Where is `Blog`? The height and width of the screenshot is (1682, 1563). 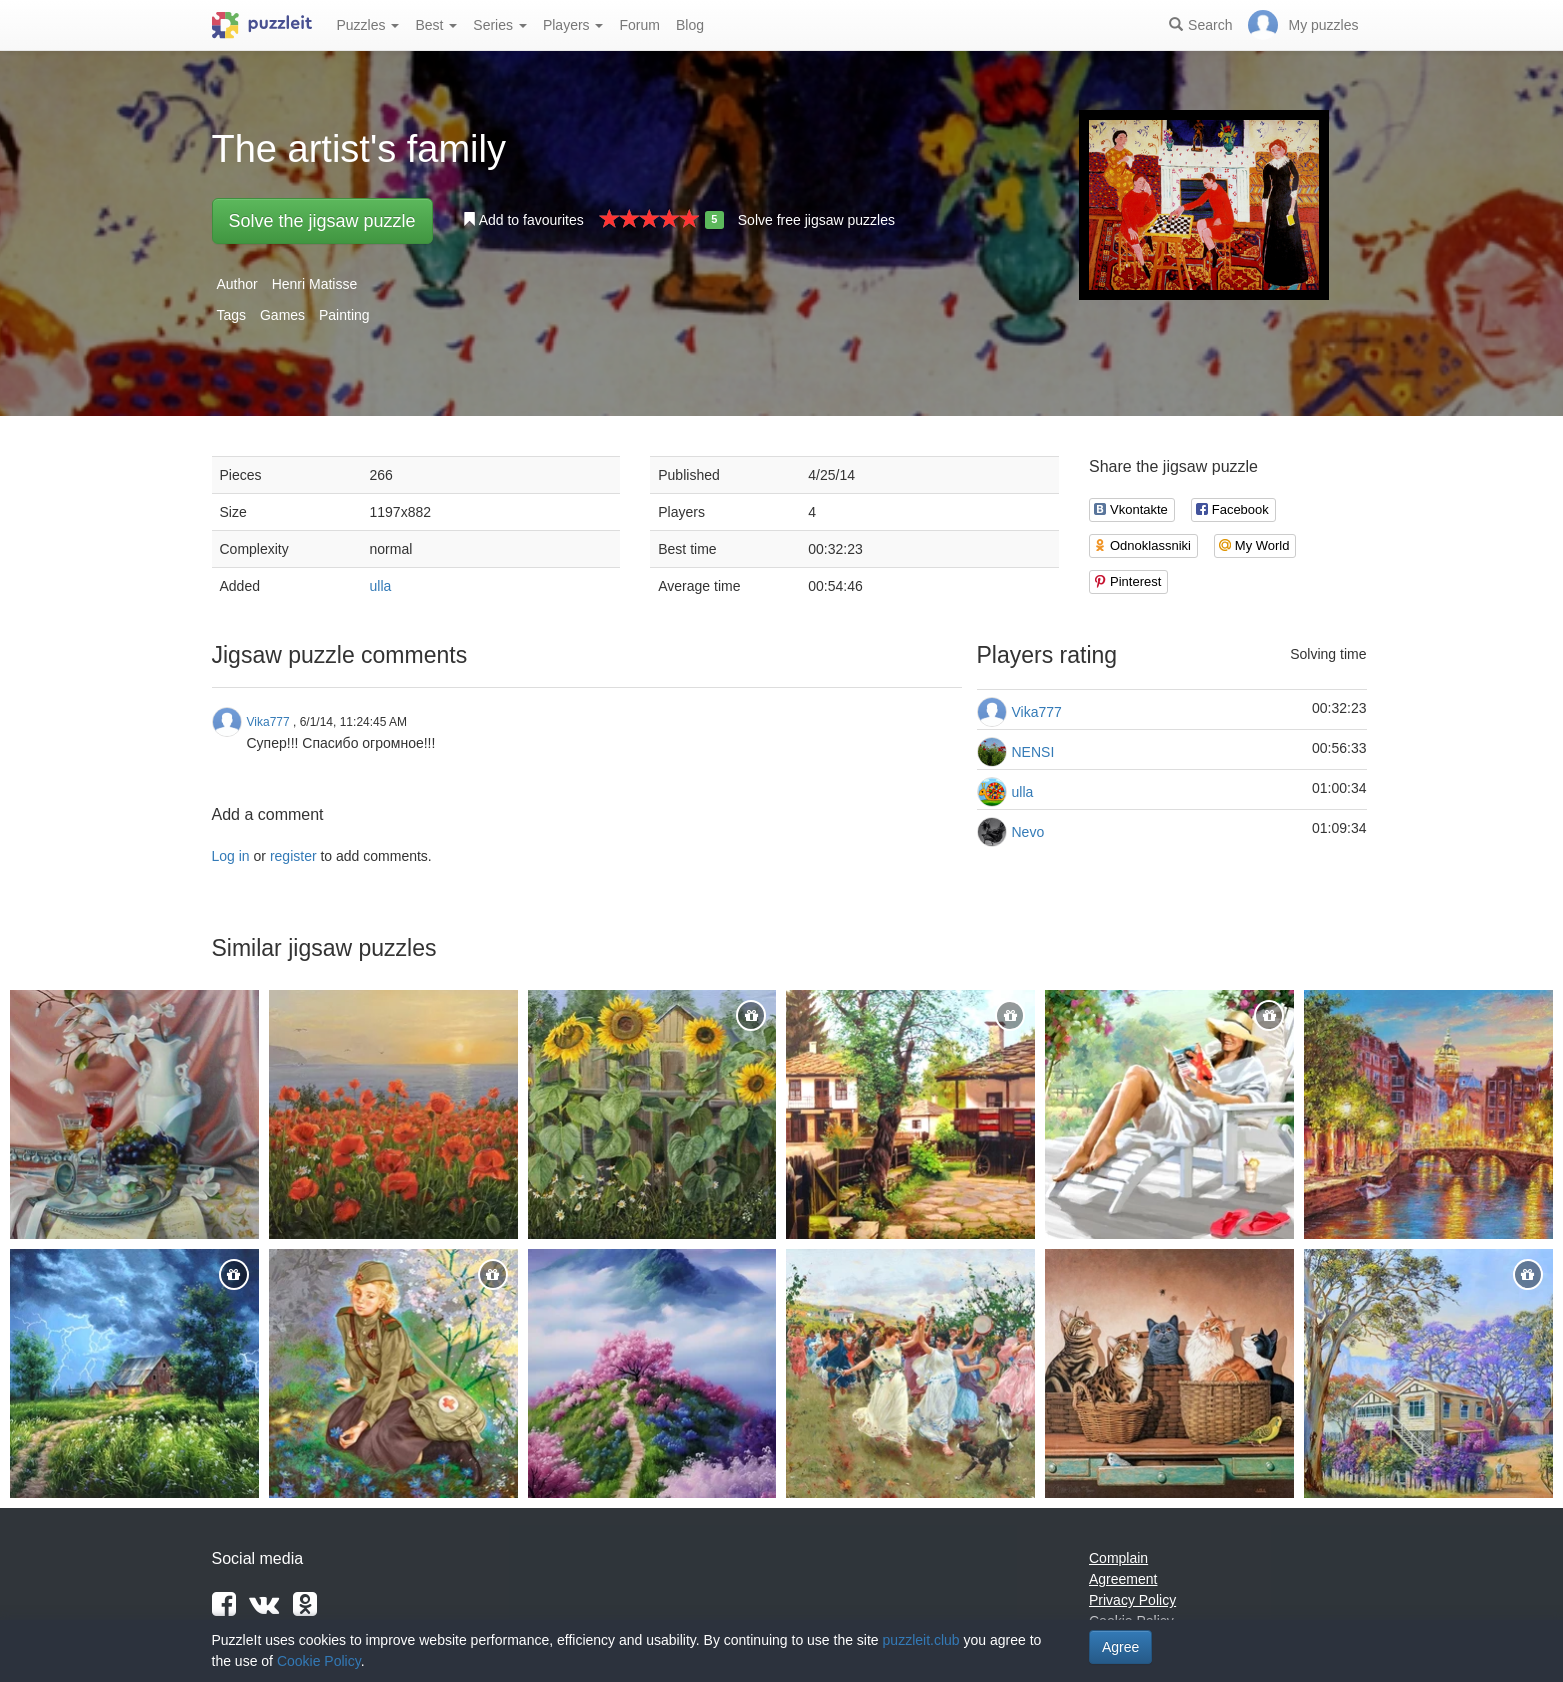
Blog is located at coordinates (690, 25).